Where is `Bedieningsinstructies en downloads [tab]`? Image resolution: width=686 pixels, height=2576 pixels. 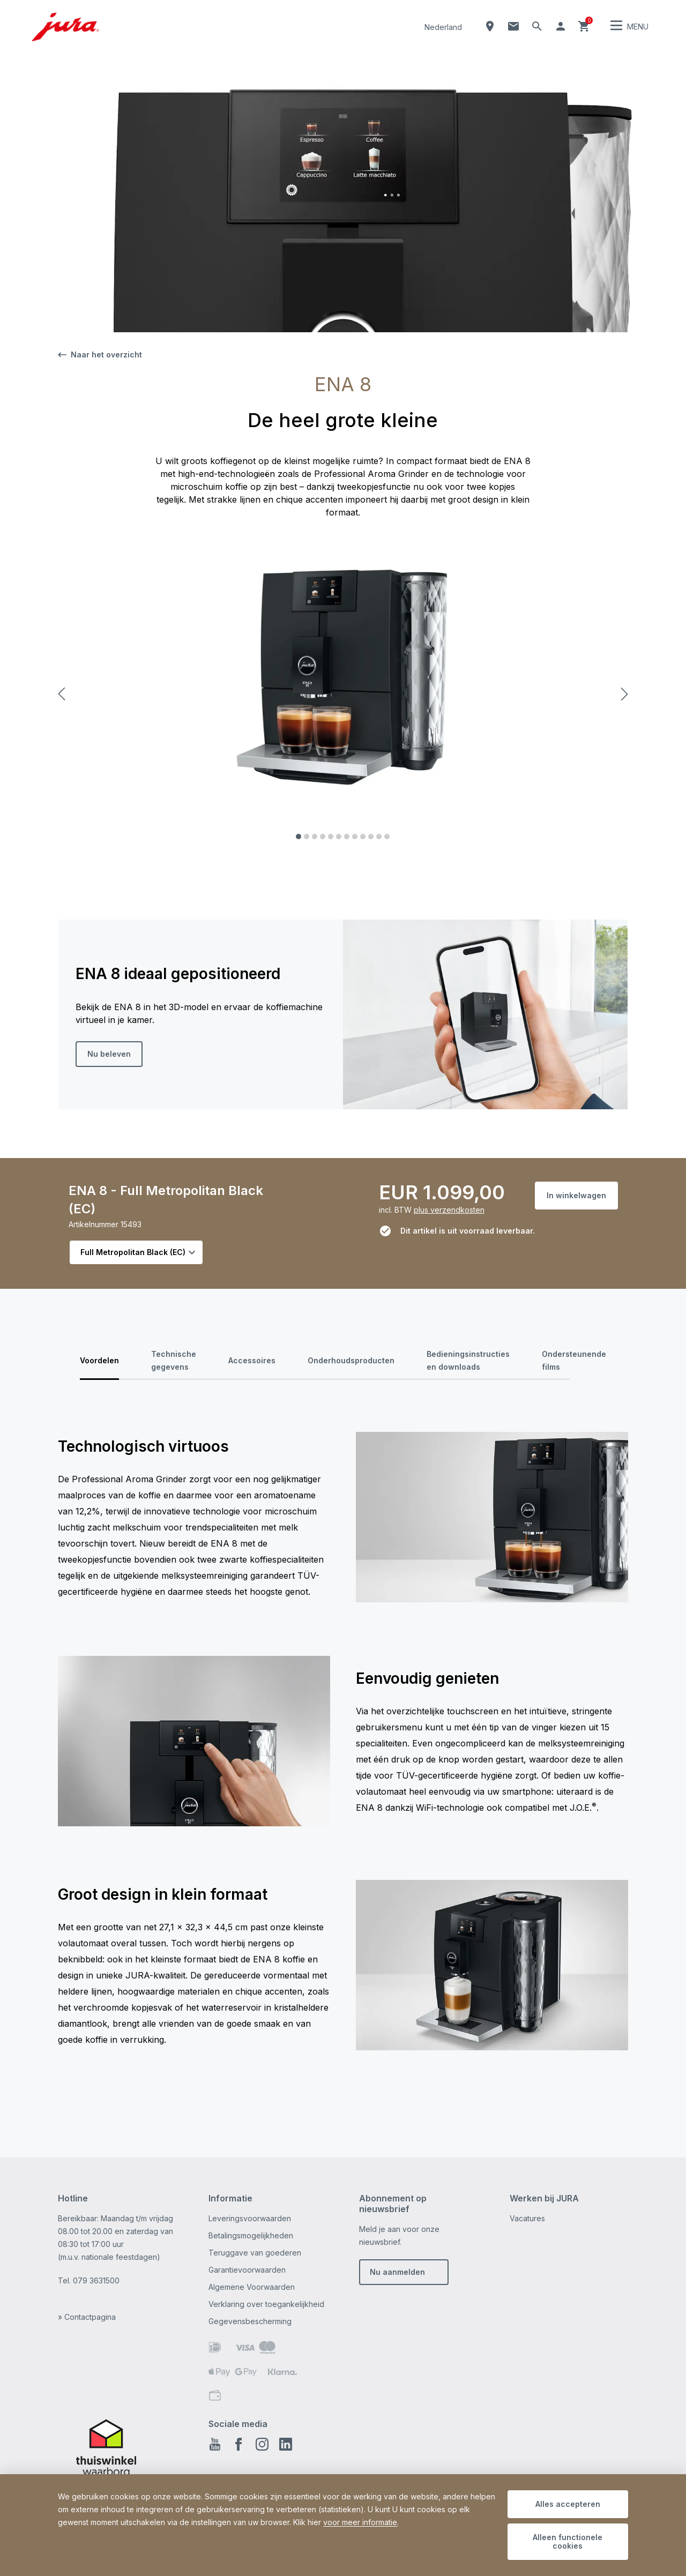 Bedieningsinstructies en downloads [tab] is located at coordinates (468, 1360).